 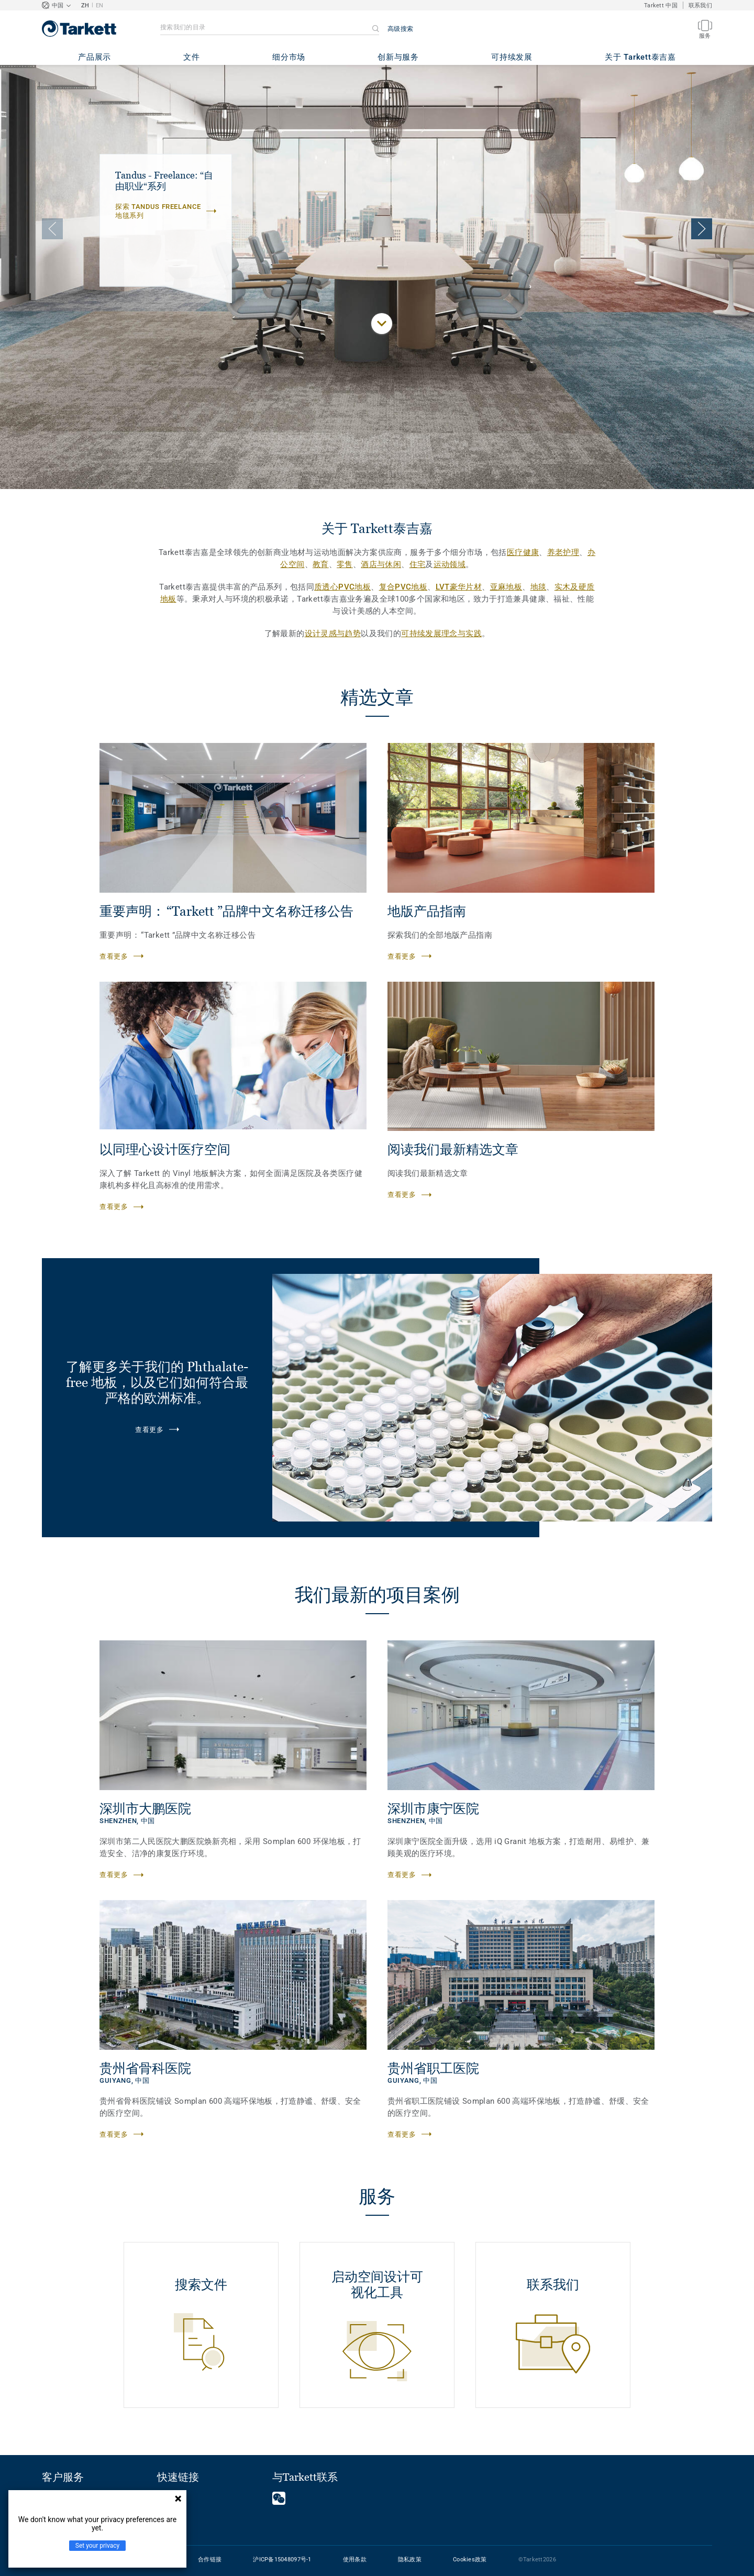 What do you see at coordinates (538, 587) in the screenshot?
I see `地毯` at bounding box center [538, 587].